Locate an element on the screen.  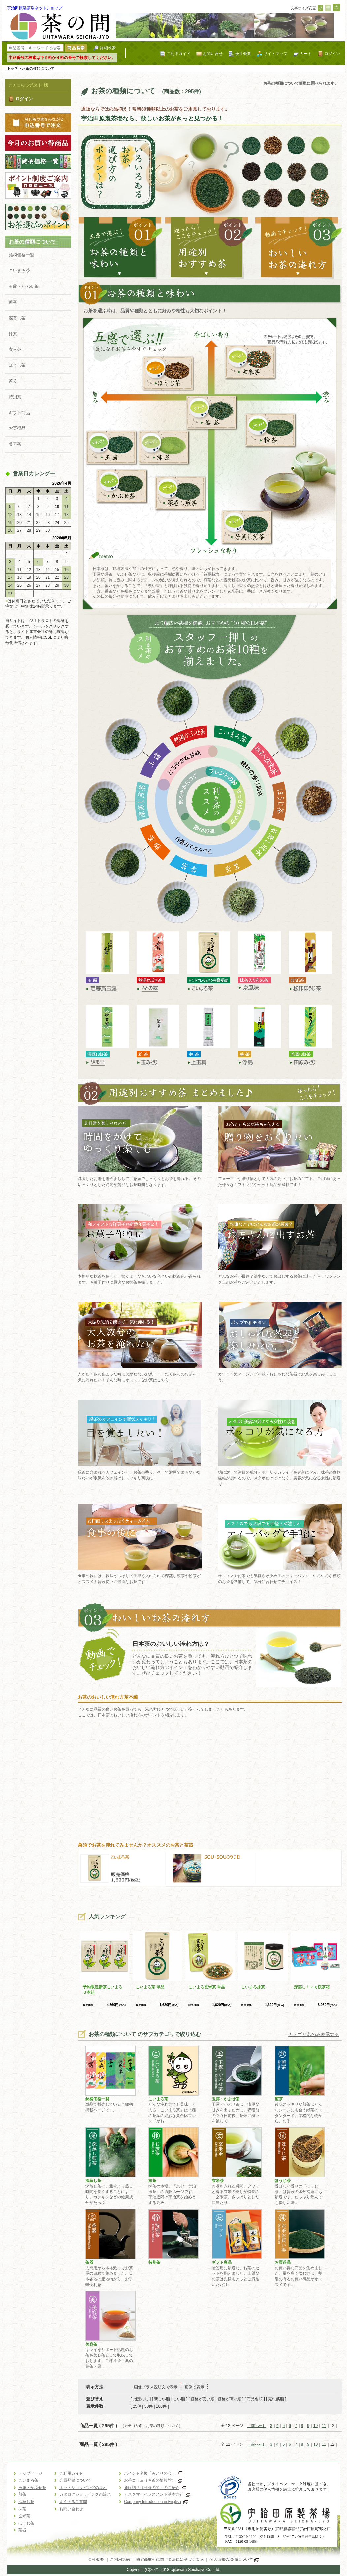
サイトマップ is located at coordinates (275, 53).